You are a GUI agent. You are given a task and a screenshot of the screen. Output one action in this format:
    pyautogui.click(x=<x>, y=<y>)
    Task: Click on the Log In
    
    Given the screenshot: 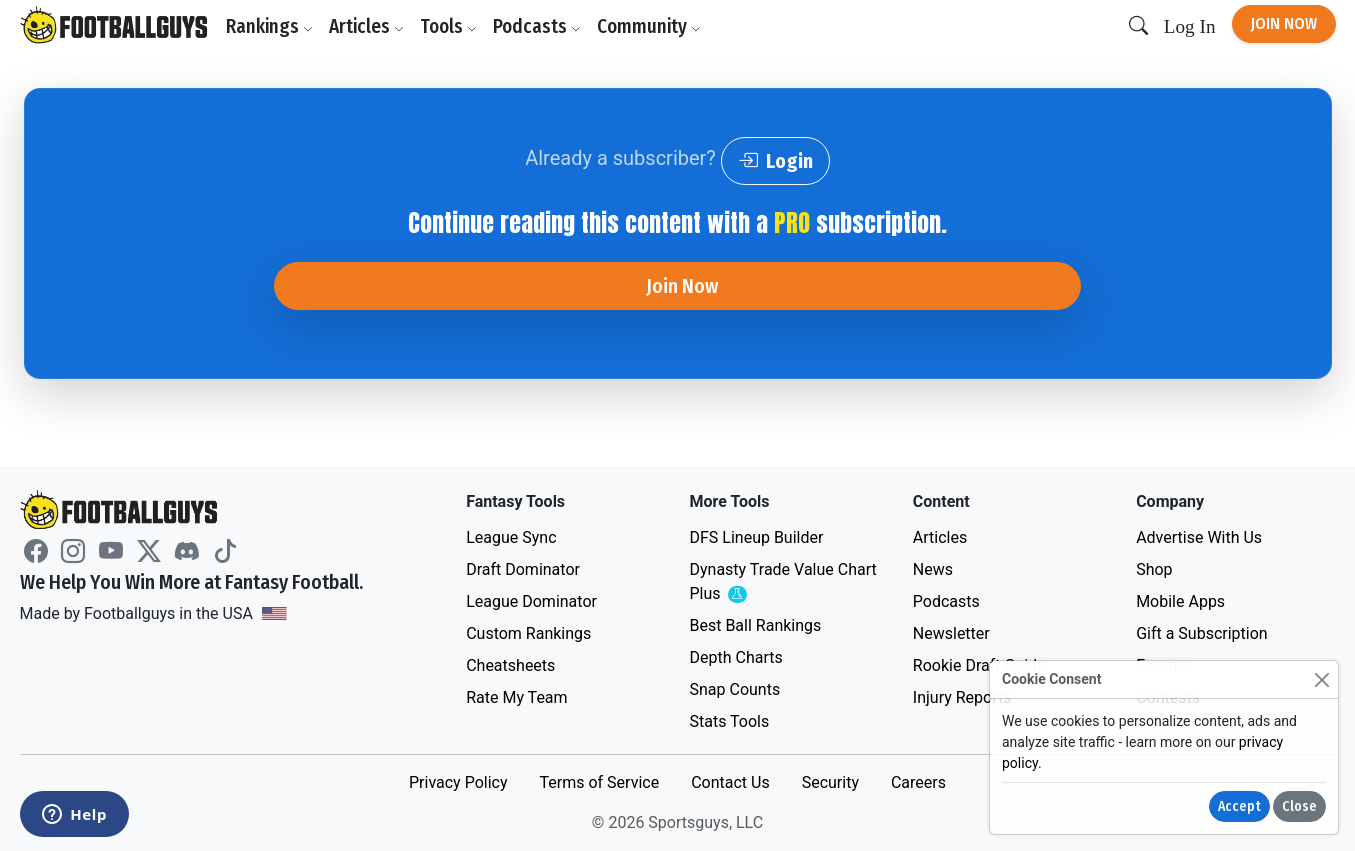 What is the action you would take?
    pyautogui.click(x=1190, y=26)
    